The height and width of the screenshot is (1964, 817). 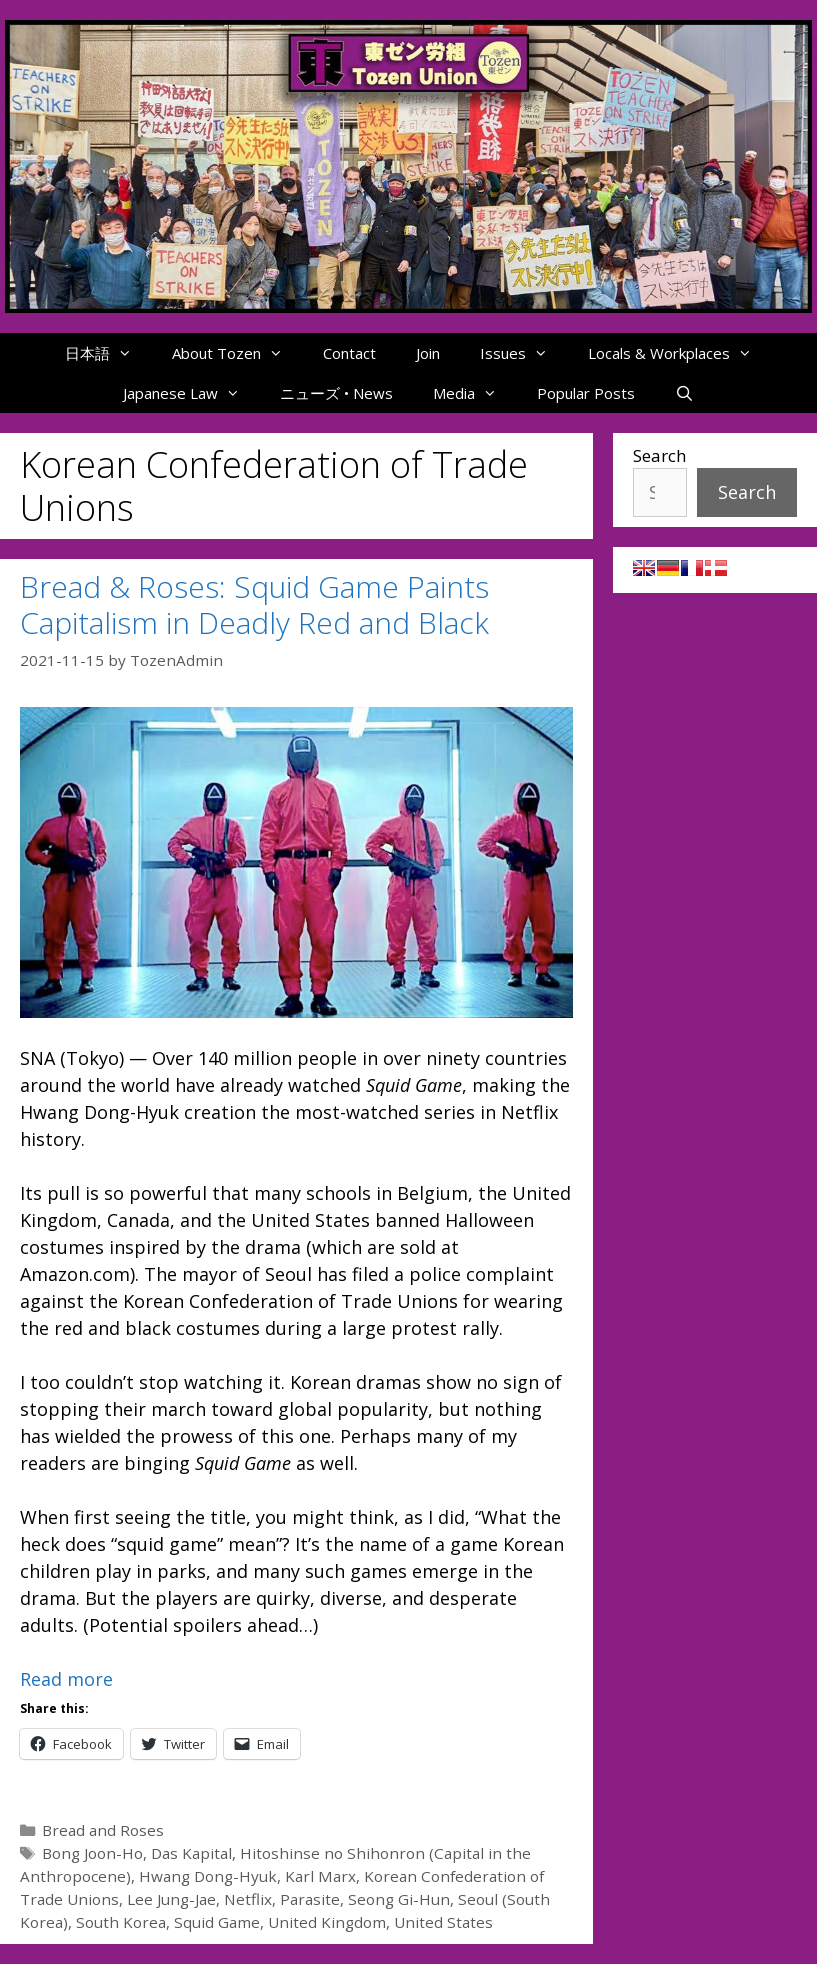 What do you see at coordinates (680, 353) in the screenshot?
I see `Locals & Workplaces` at bounding box center [680, 353].